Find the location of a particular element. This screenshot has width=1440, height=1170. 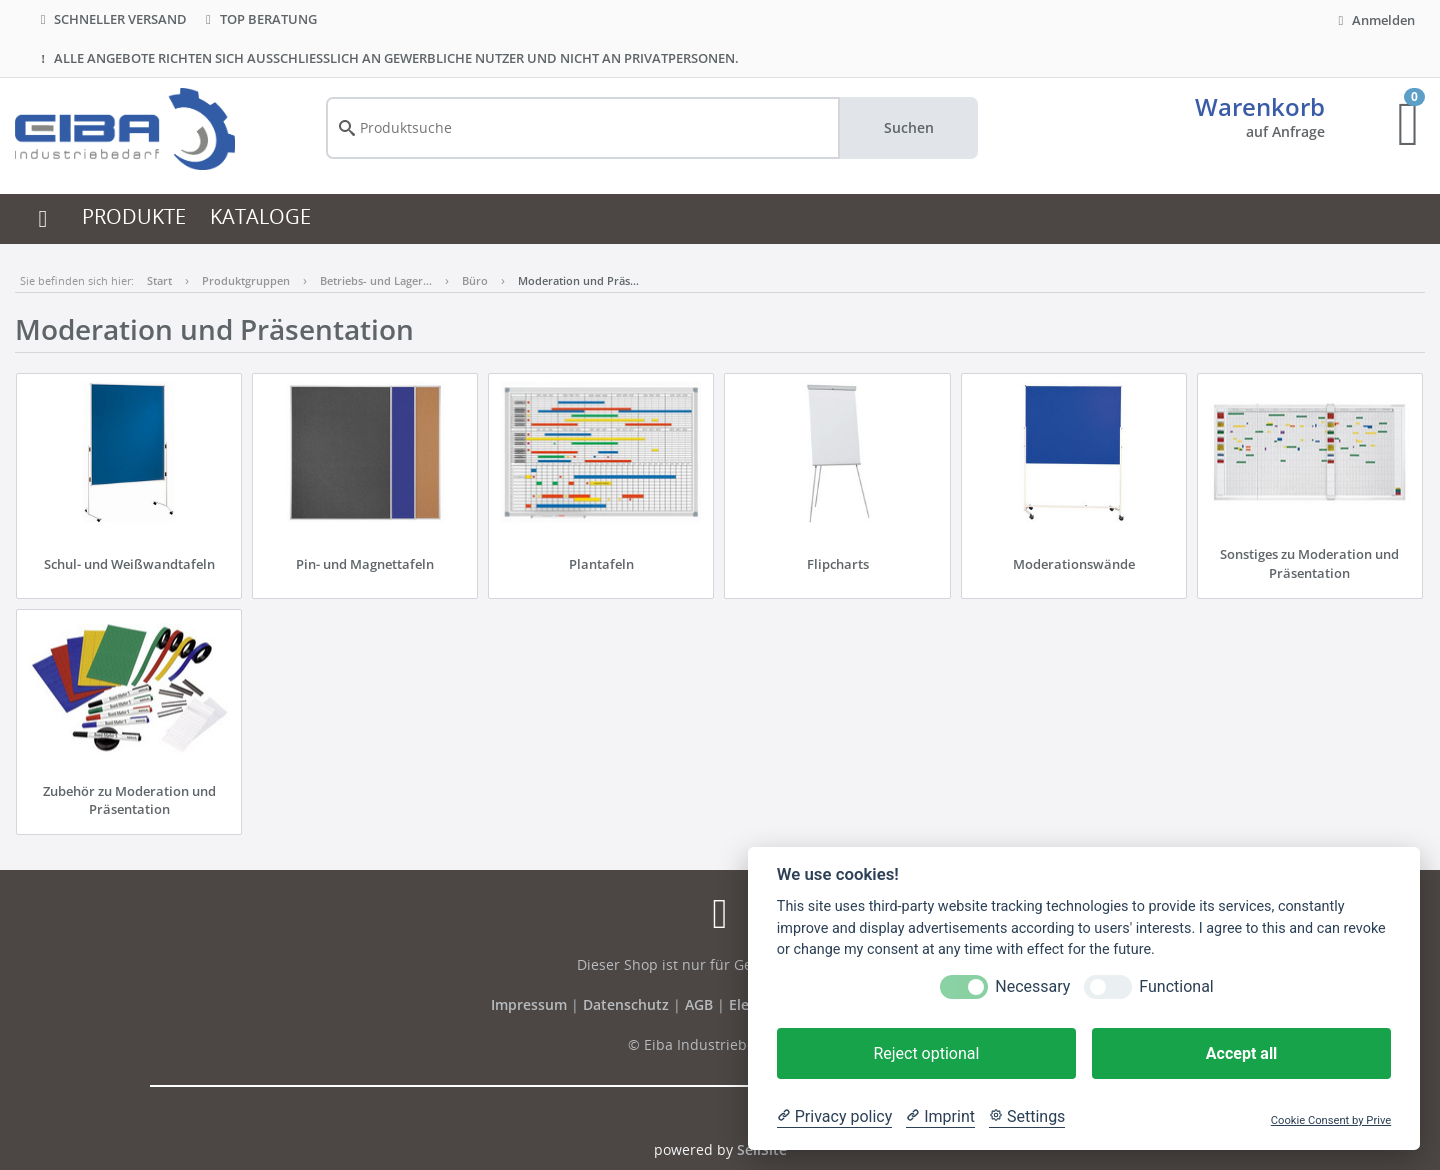

Necessary is located at coordinates (1032, 986).